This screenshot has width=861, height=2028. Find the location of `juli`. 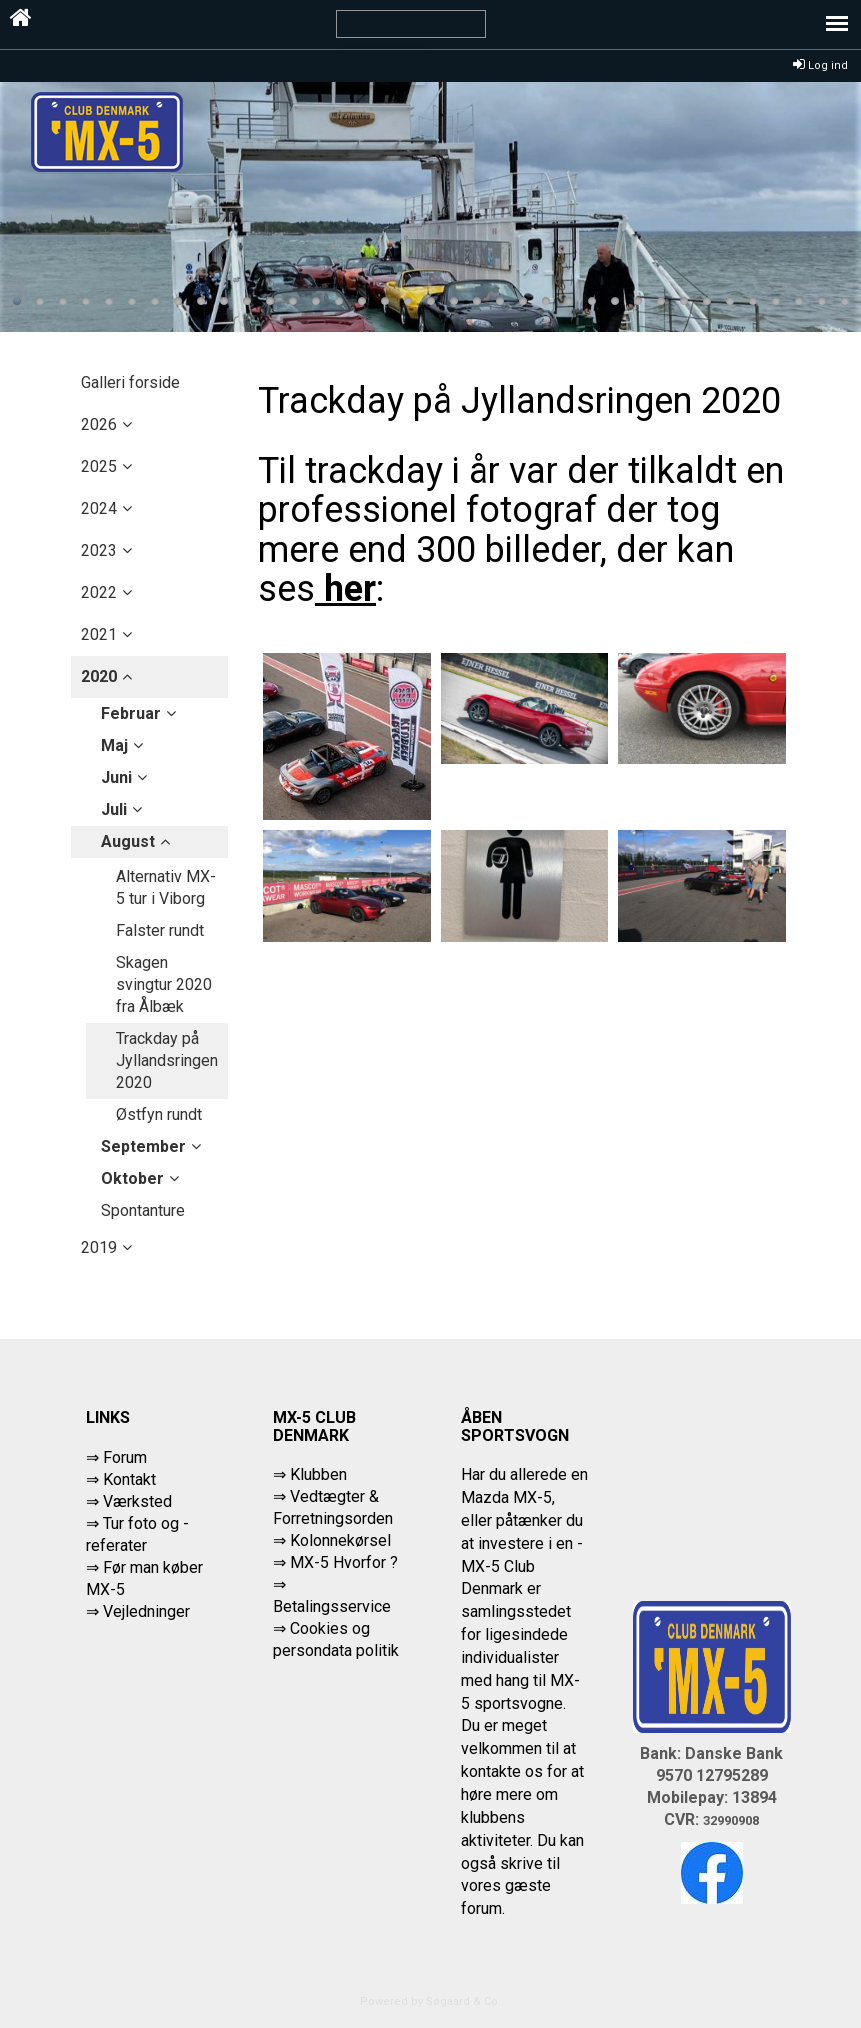

juli is located at coordinates (114, 809).